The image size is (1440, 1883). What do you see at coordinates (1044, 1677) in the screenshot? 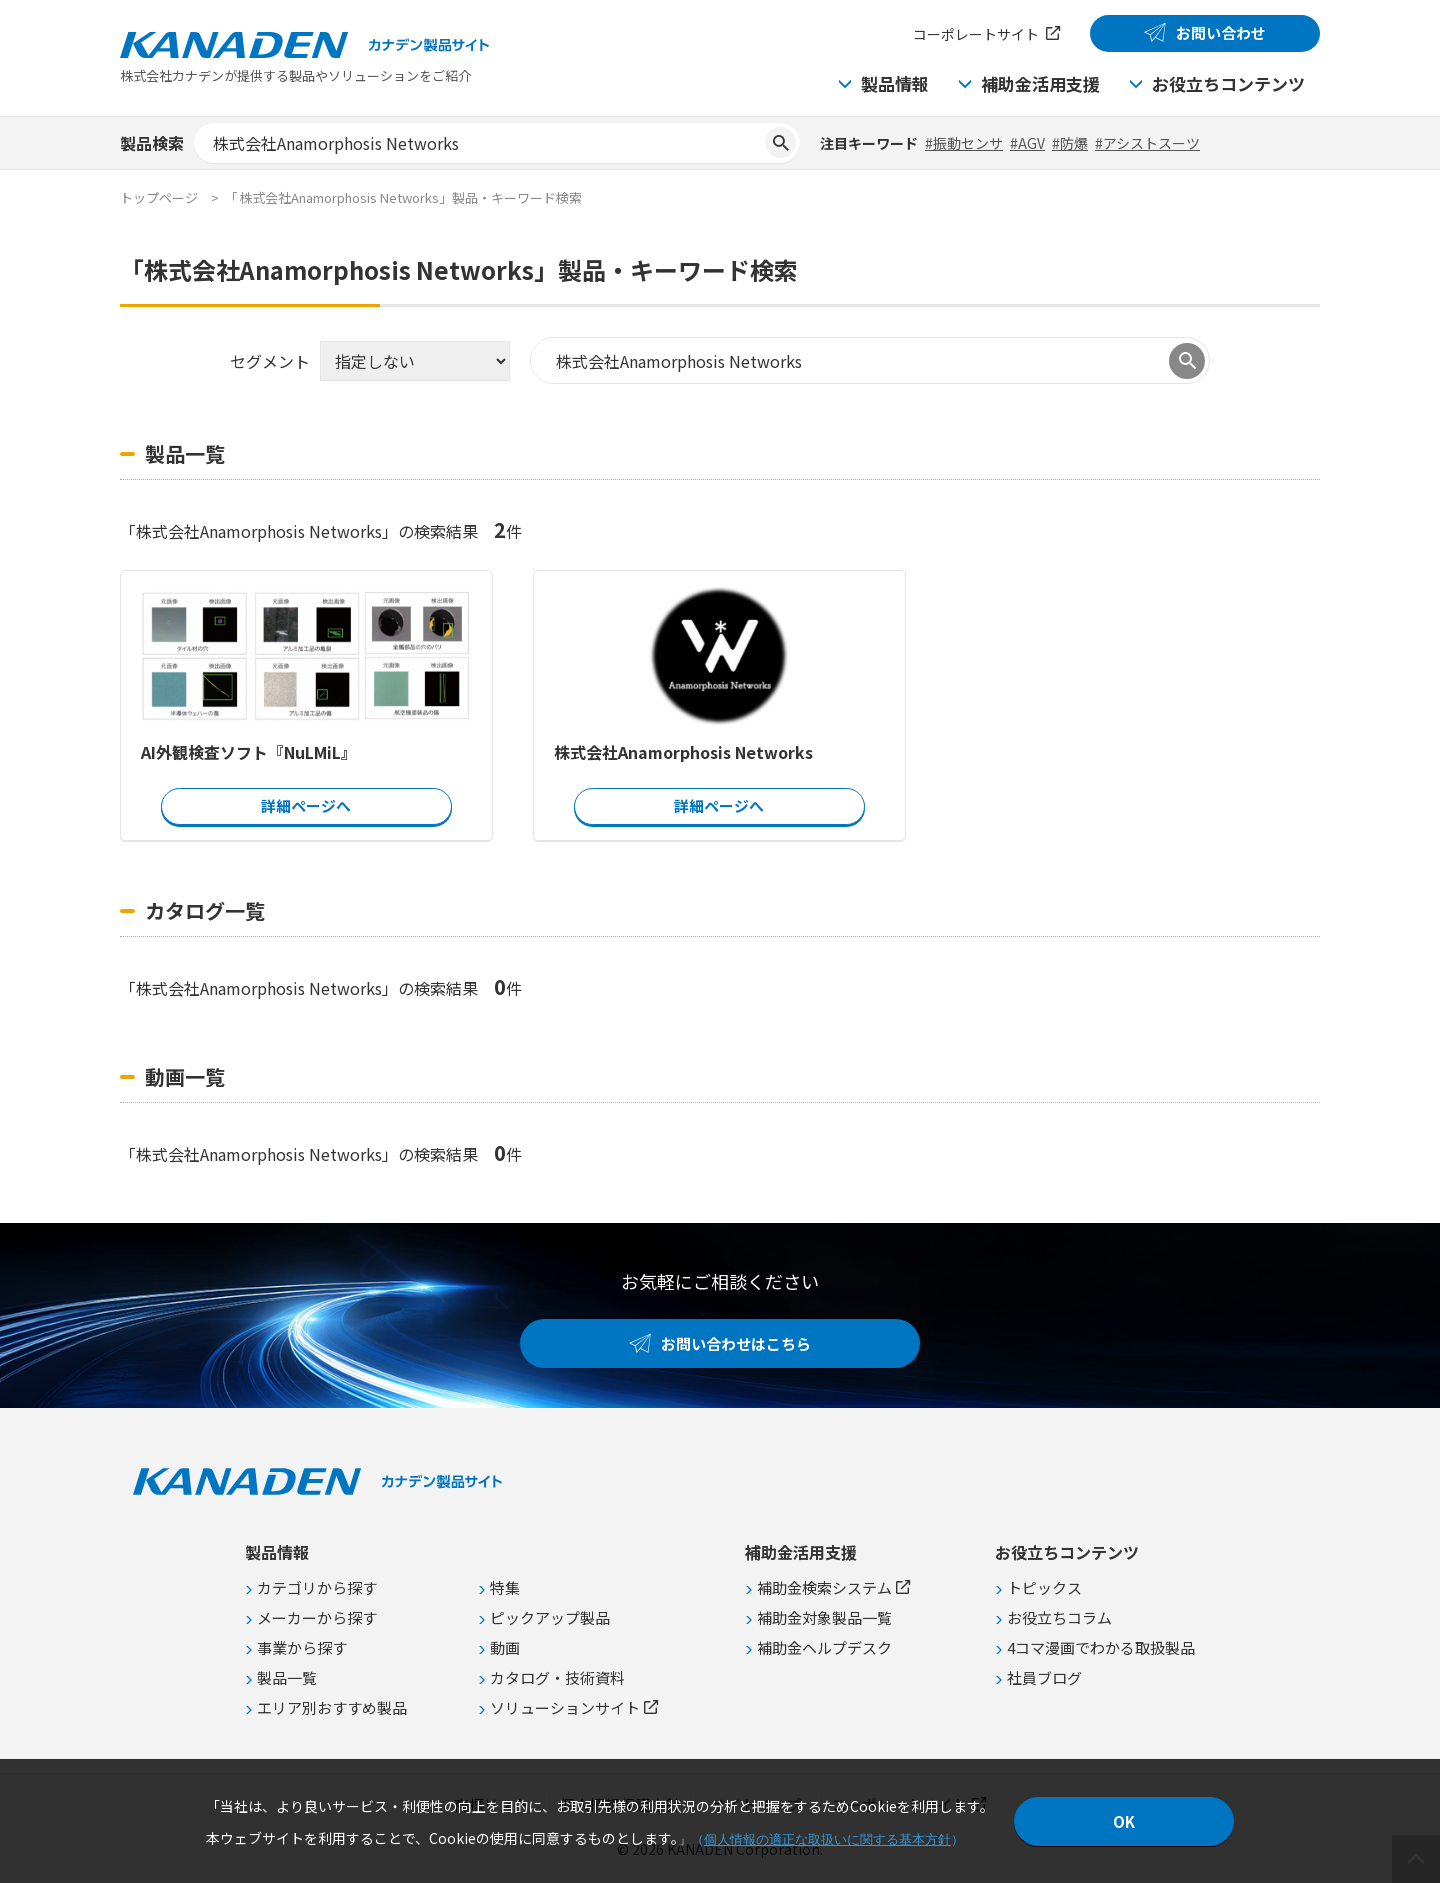
I see `社員ブログ` at bounding box center [1044, 1677].